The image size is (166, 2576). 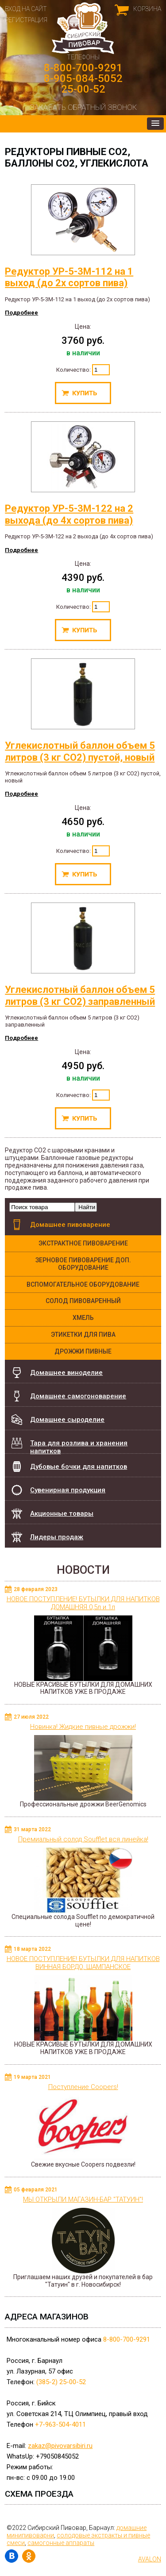 I want to click on Домашнее виноделие, so click(x=66, y=1373).